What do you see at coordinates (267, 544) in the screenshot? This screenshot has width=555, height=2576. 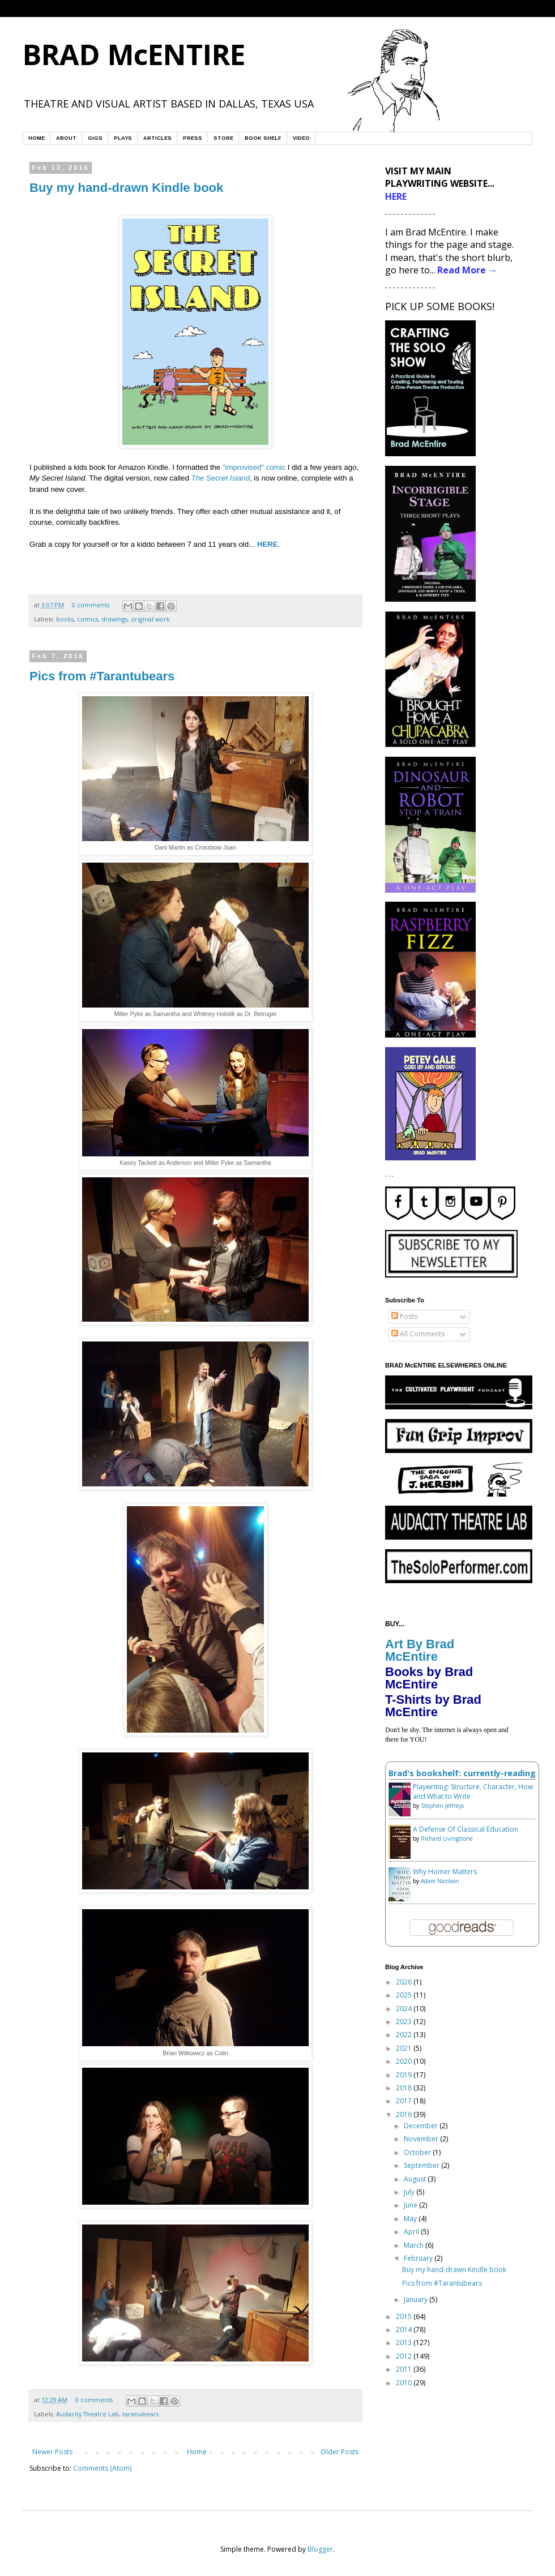 I see `HERE` at bounding box center [267, 544].